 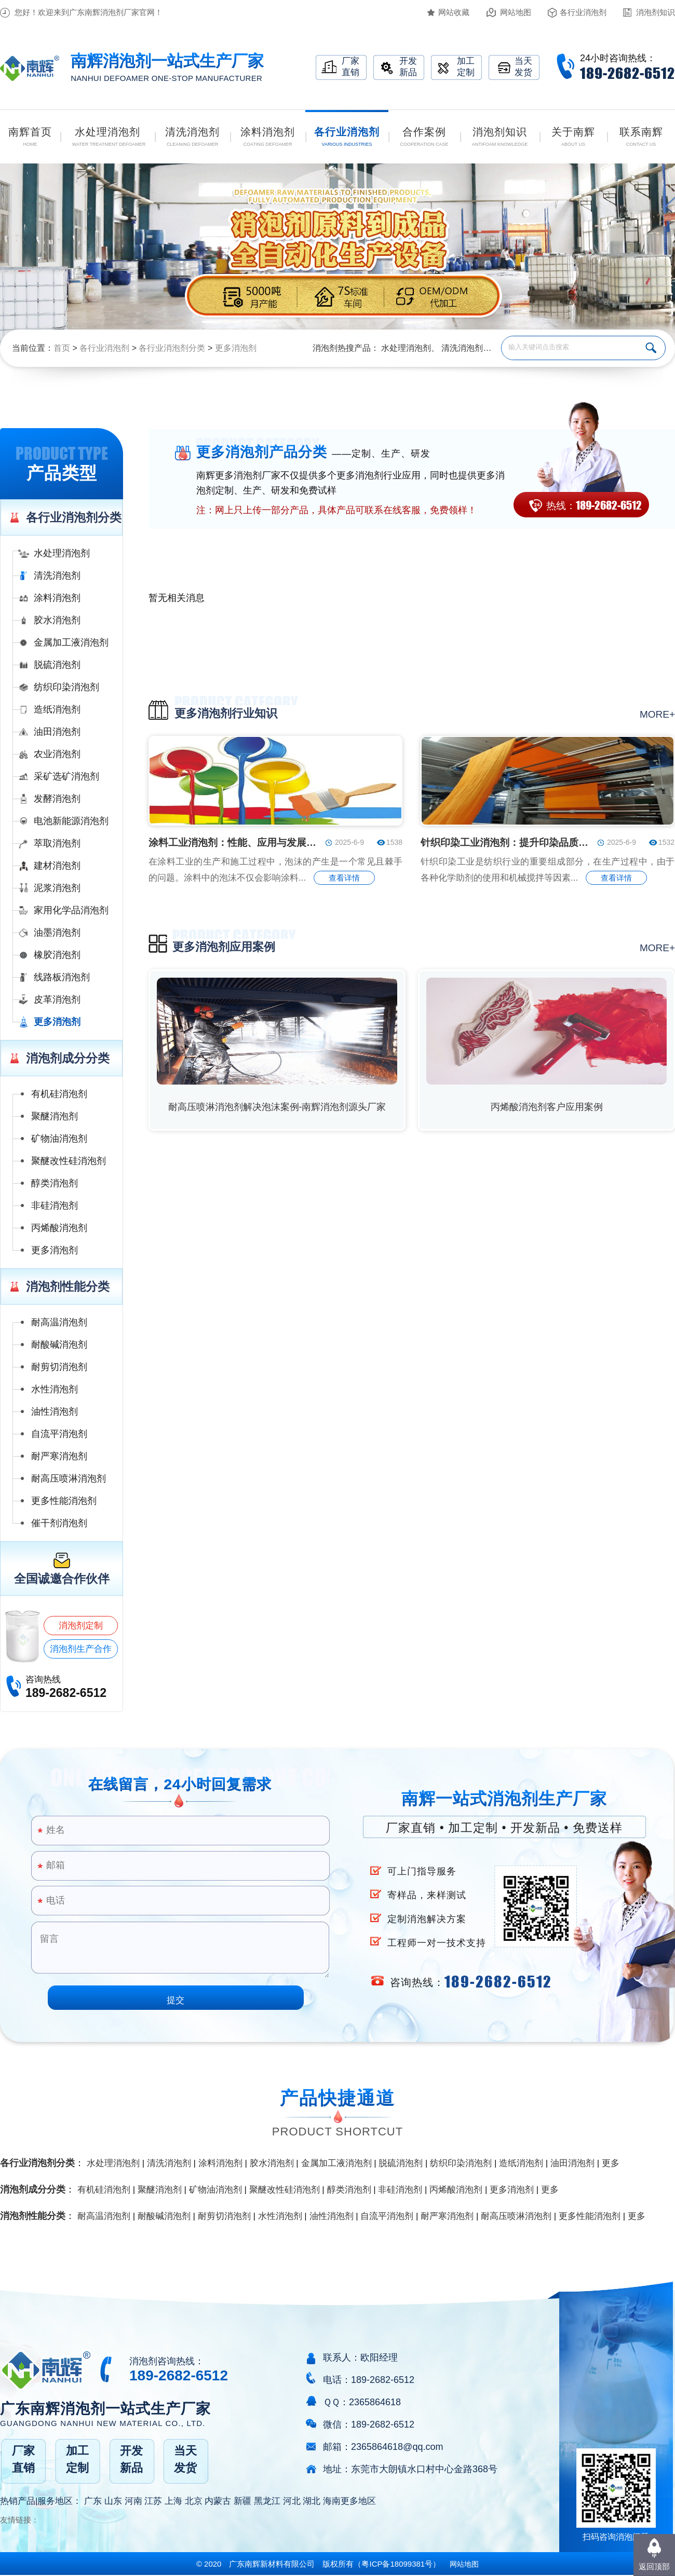 What do you see at coordinates (583, 12) in the screenshot?
I see `各行业消泡剂` at bounding box center [583, 12].